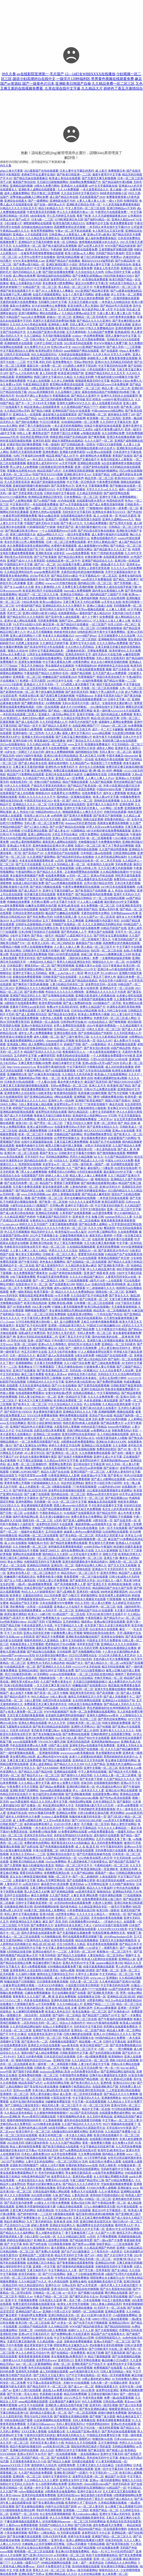 The image size is (143, 2576). Describe the element at coordinates (52, 301) in the screenshot. I see `无码爆乳少妇中文字幕` at that location.